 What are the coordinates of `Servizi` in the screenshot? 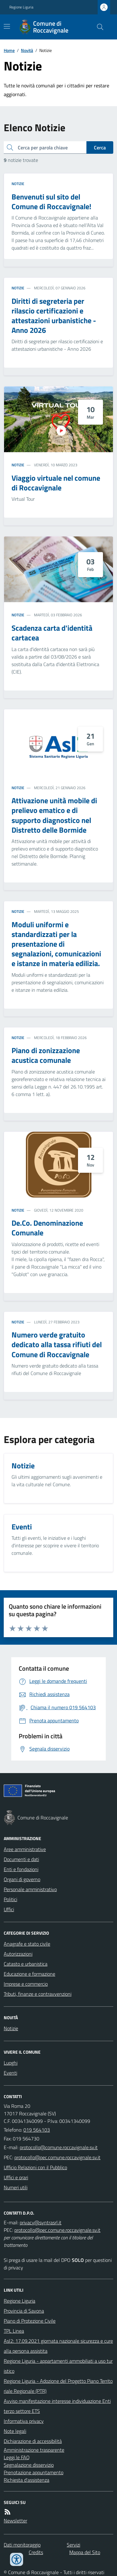 It's located at (73, 2544).